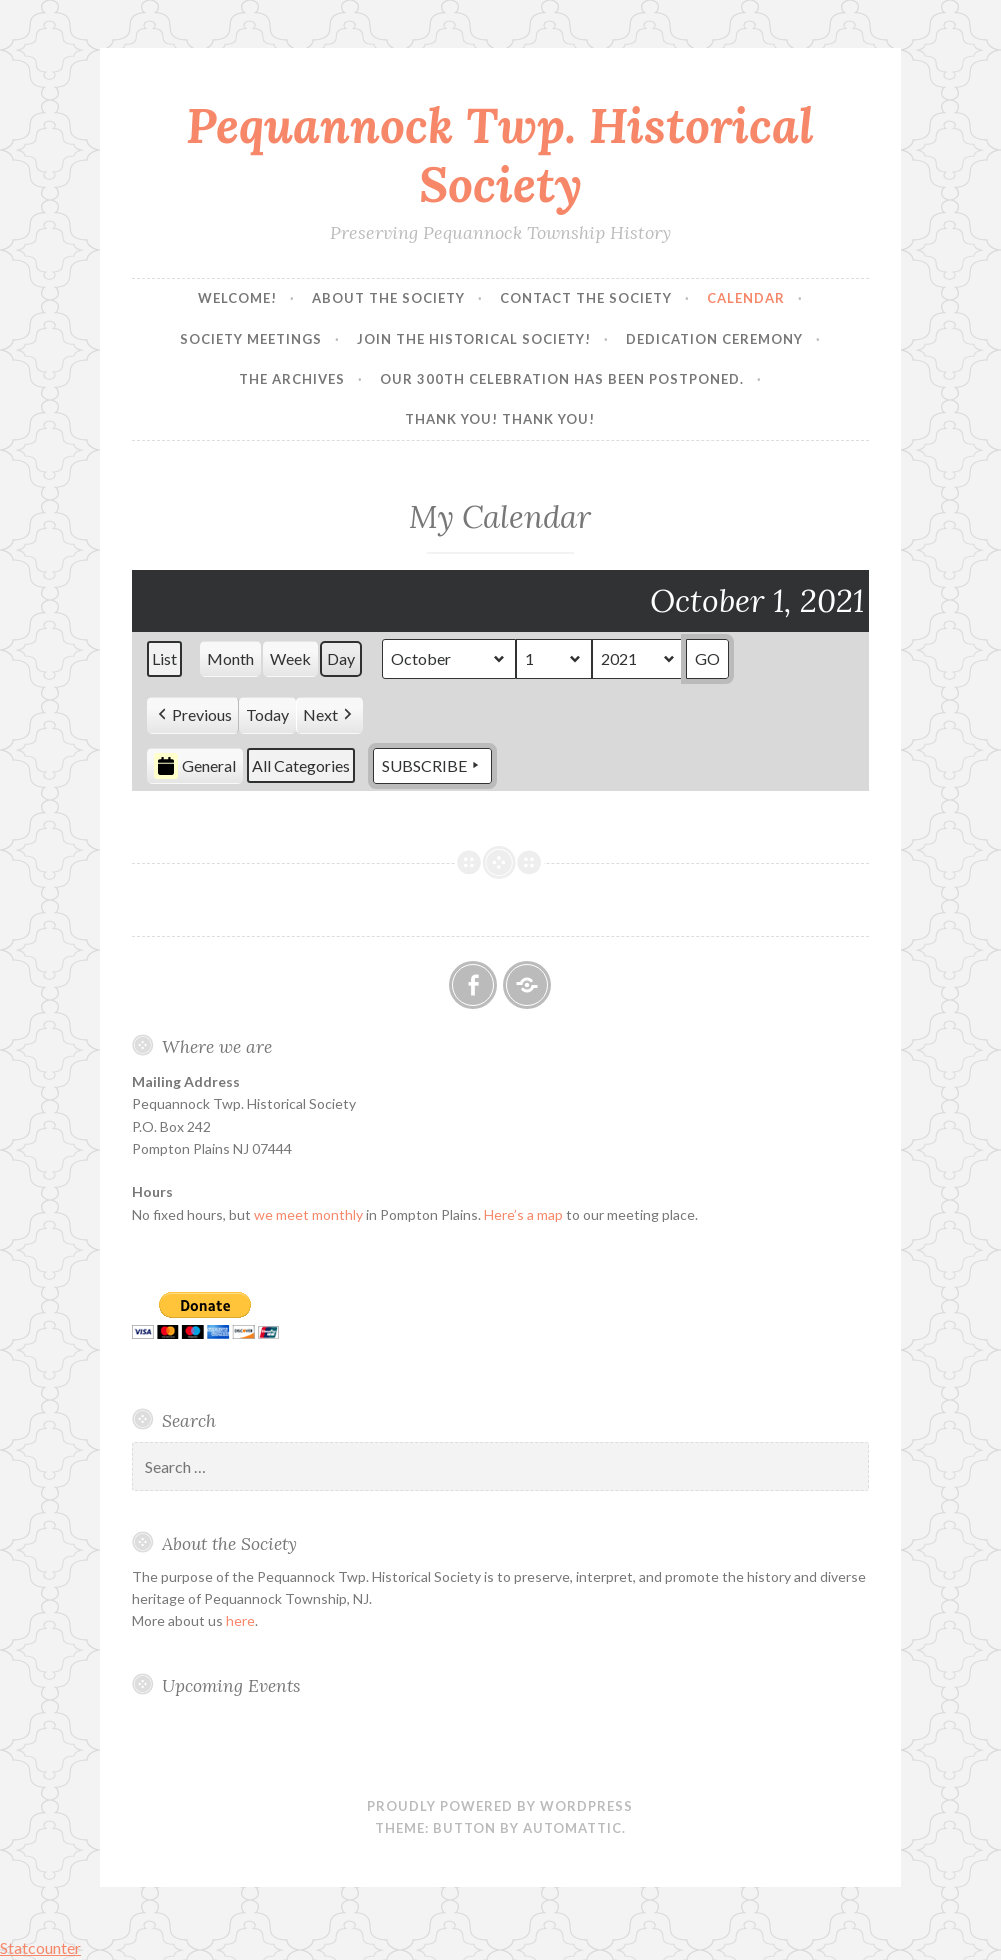 The height and width of the screenshot is (1960, 1001). What do you see at coordinates (746, 298) in the screenshot?
I see `Calendar` at bounding box center [746, 298].